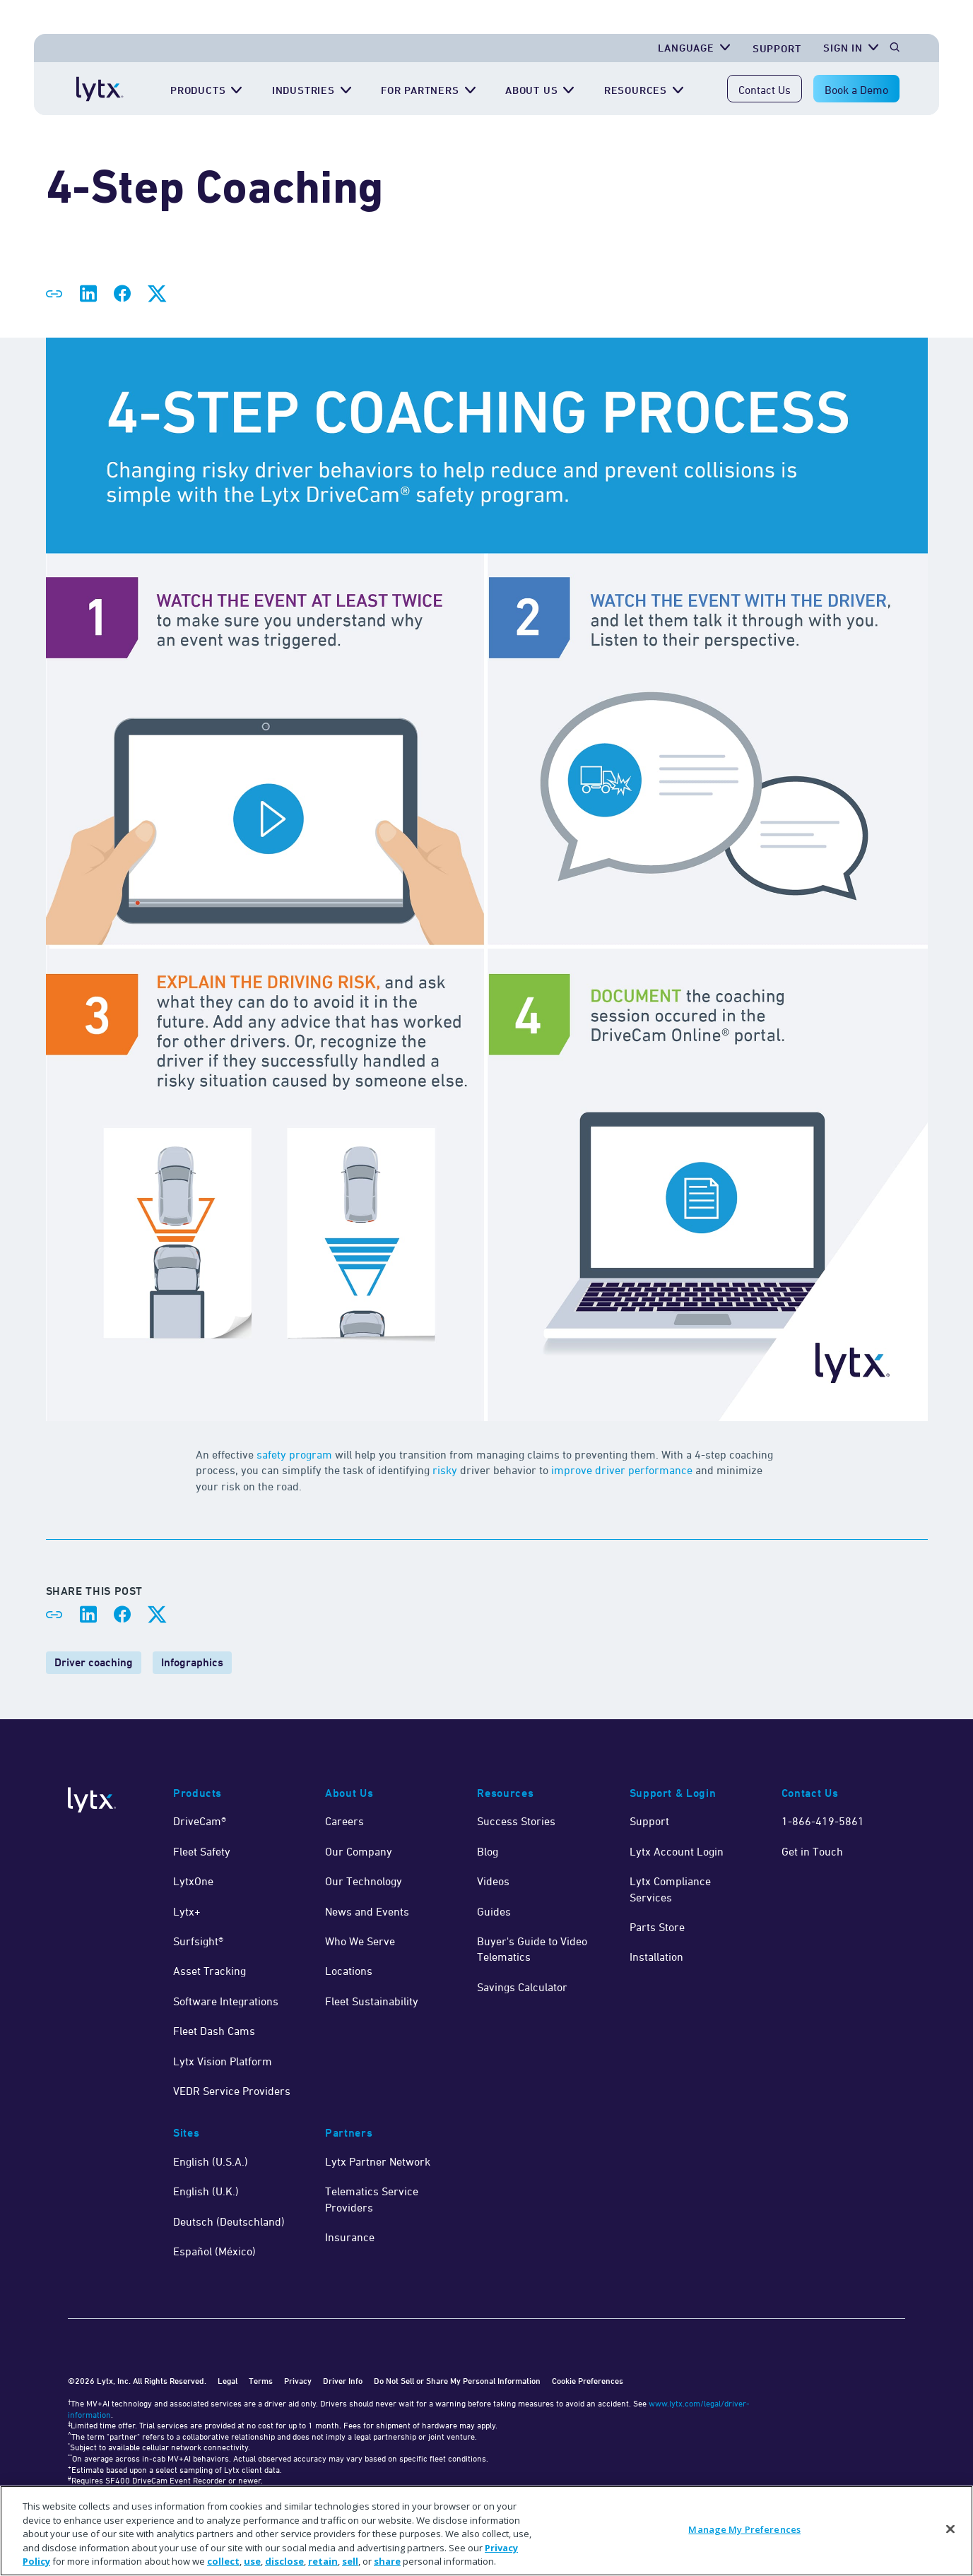 The image size is (973, 2576). What do you see at coordinates (342, 2380) in the screenshot?
I see `Driver Info` at bounding box center [342, 2380].